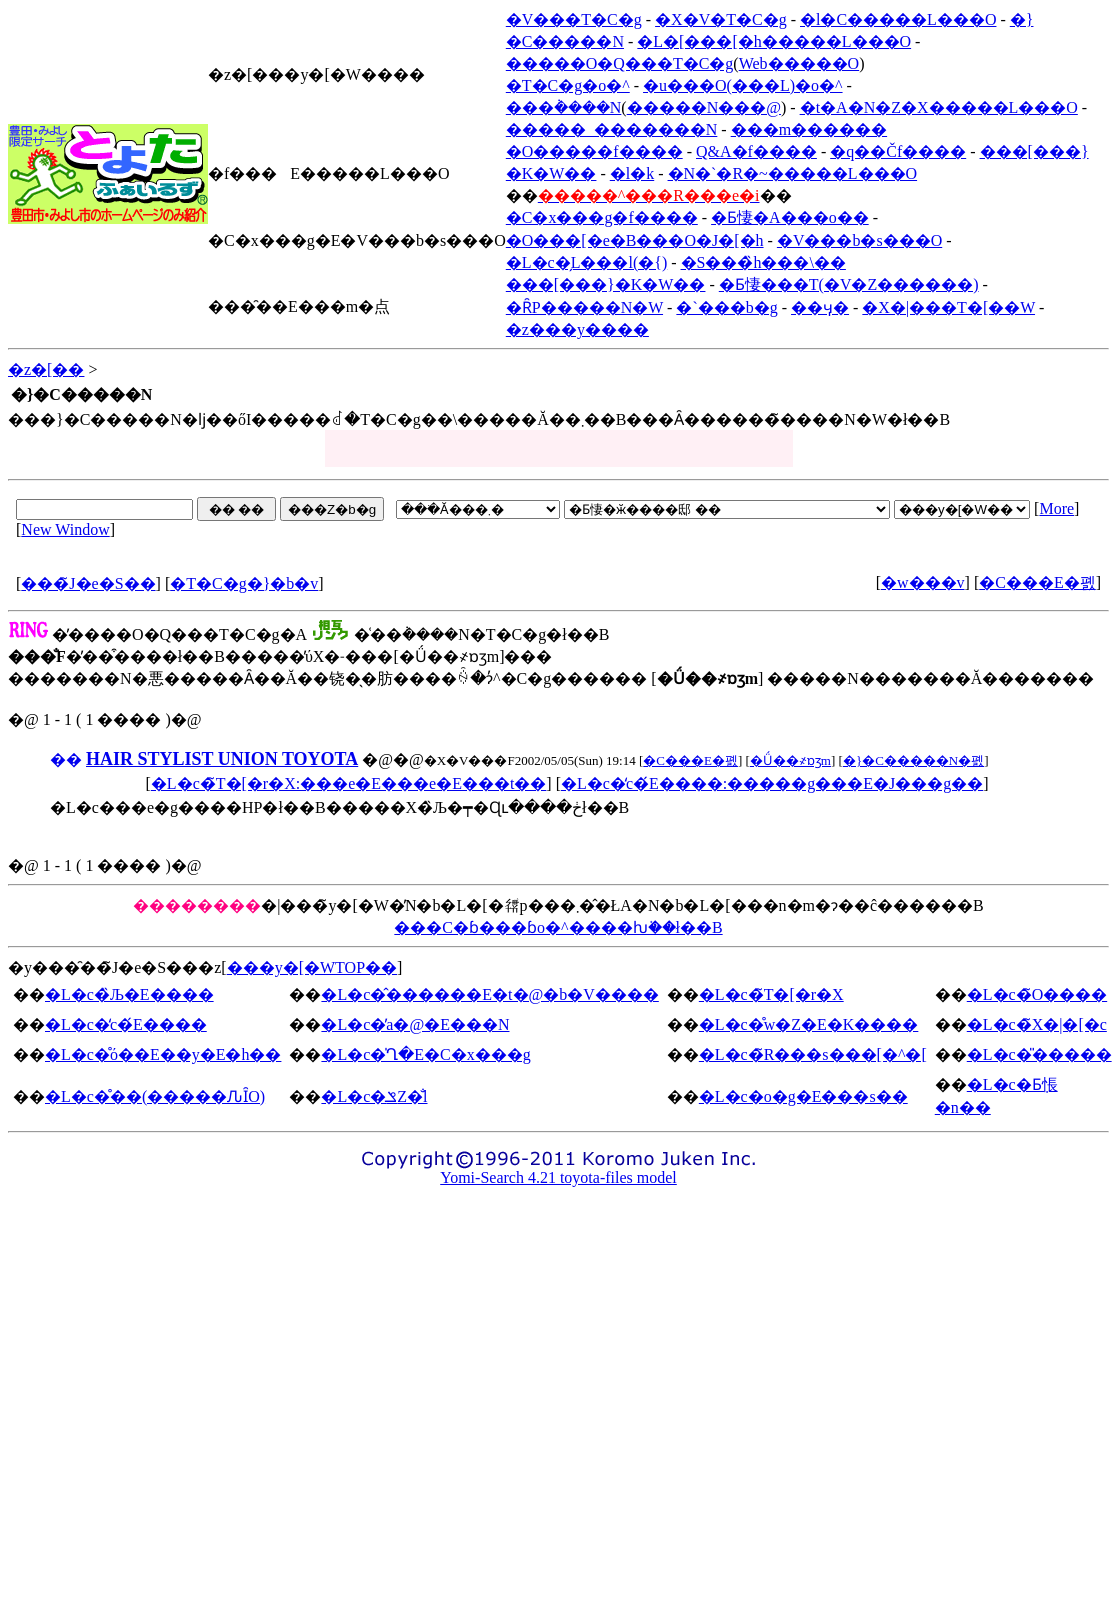 This screenshot has width=1117, height=1619. Describe the element at coordinates (809, 129) in the screenshot. I see `���m������` at that location.